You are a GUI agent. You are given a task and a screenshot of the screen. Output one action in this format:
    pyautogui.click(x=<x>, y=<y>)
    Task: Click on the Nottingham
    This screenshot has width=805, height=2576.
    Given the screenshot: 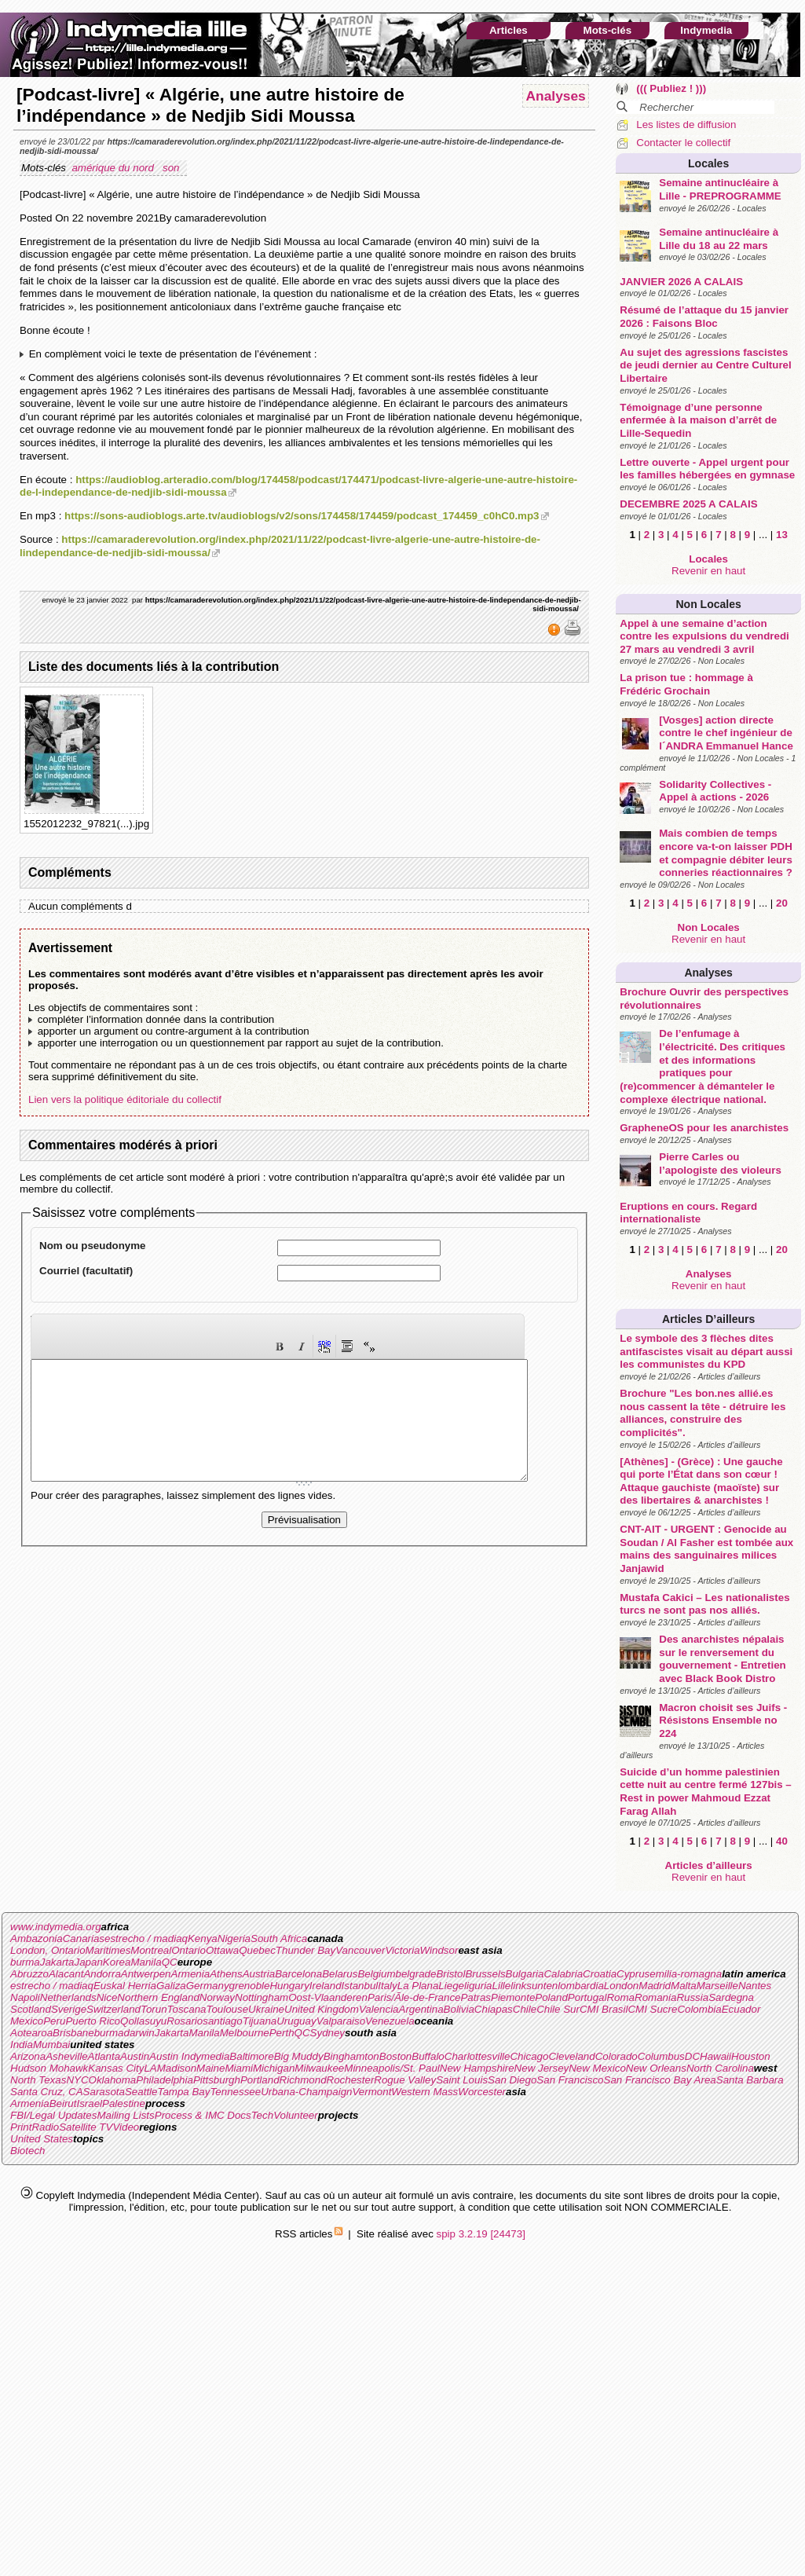 What is the action you would take?
    pyautogui.click(x=261, y=1997)
    